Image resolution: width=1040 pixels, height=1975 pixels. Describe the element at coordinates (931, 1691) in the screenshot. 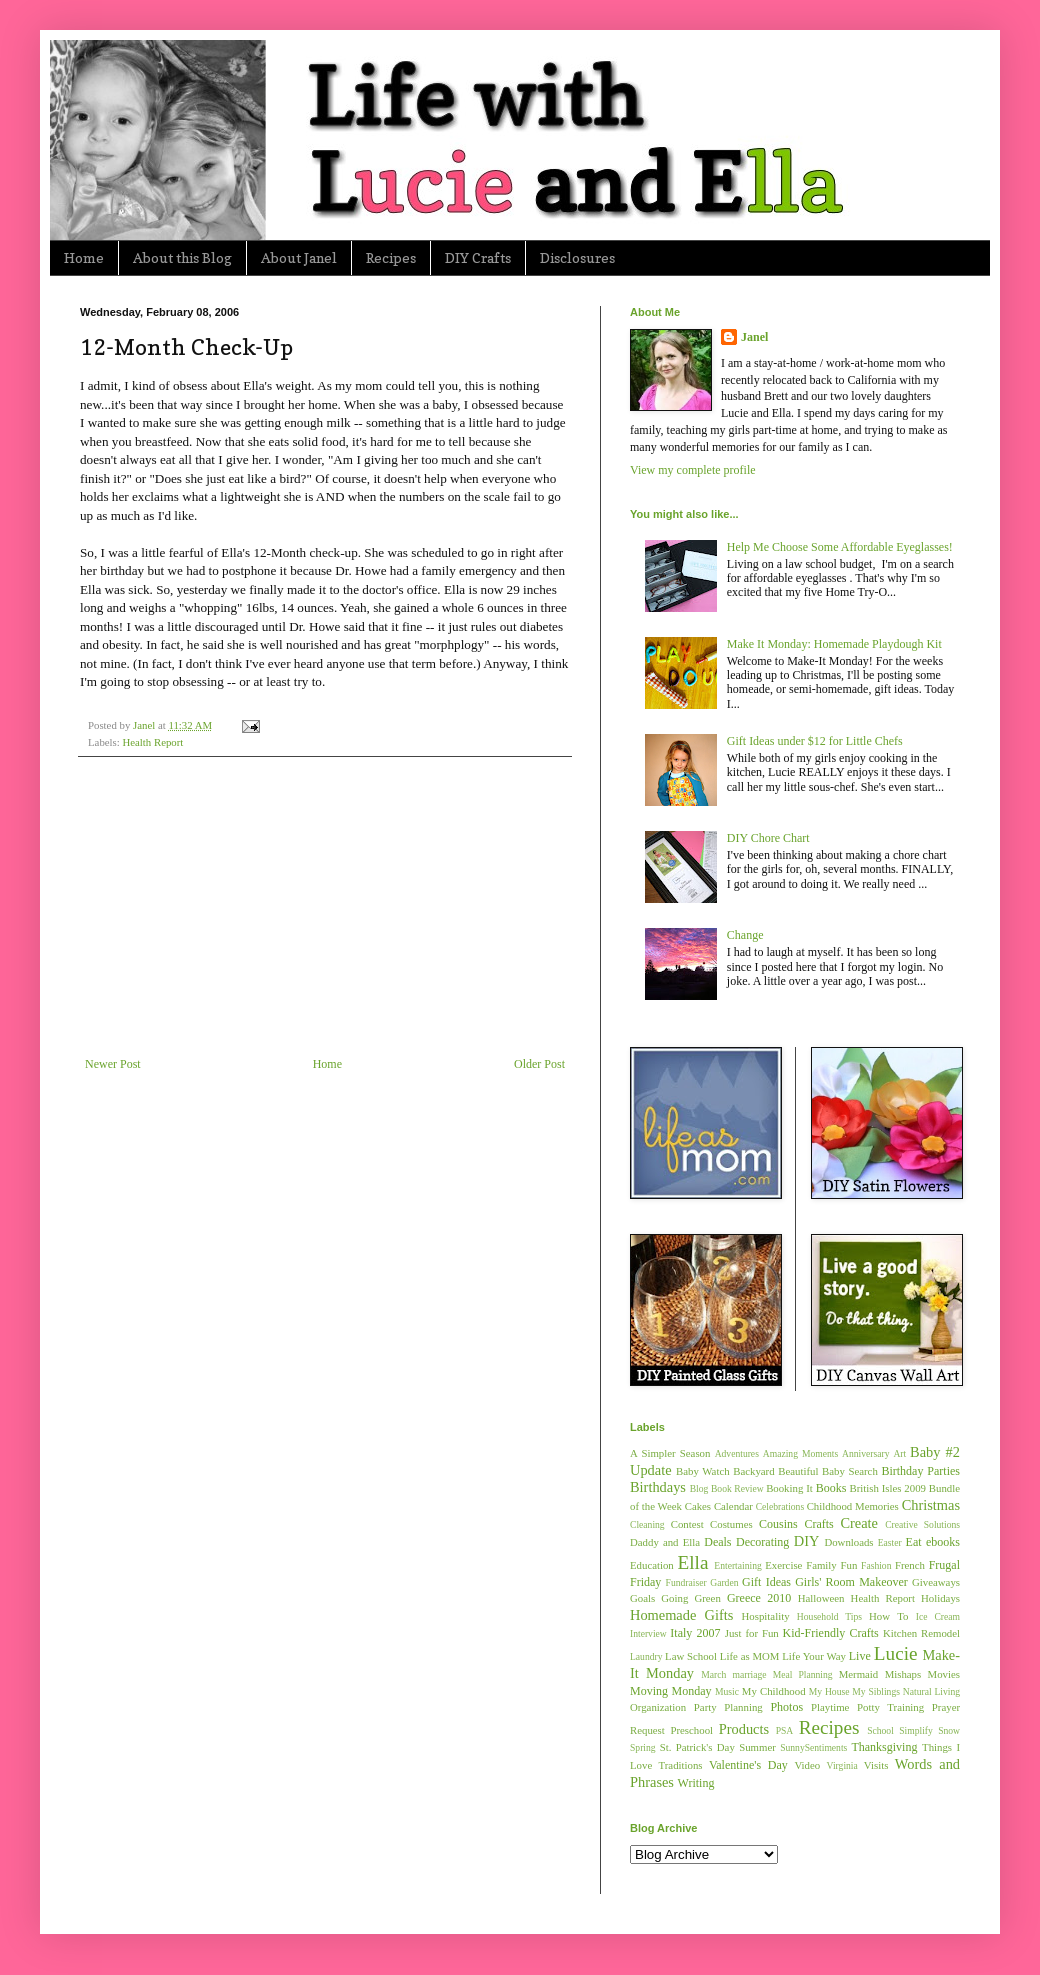

I see `Natural Living` at that location.